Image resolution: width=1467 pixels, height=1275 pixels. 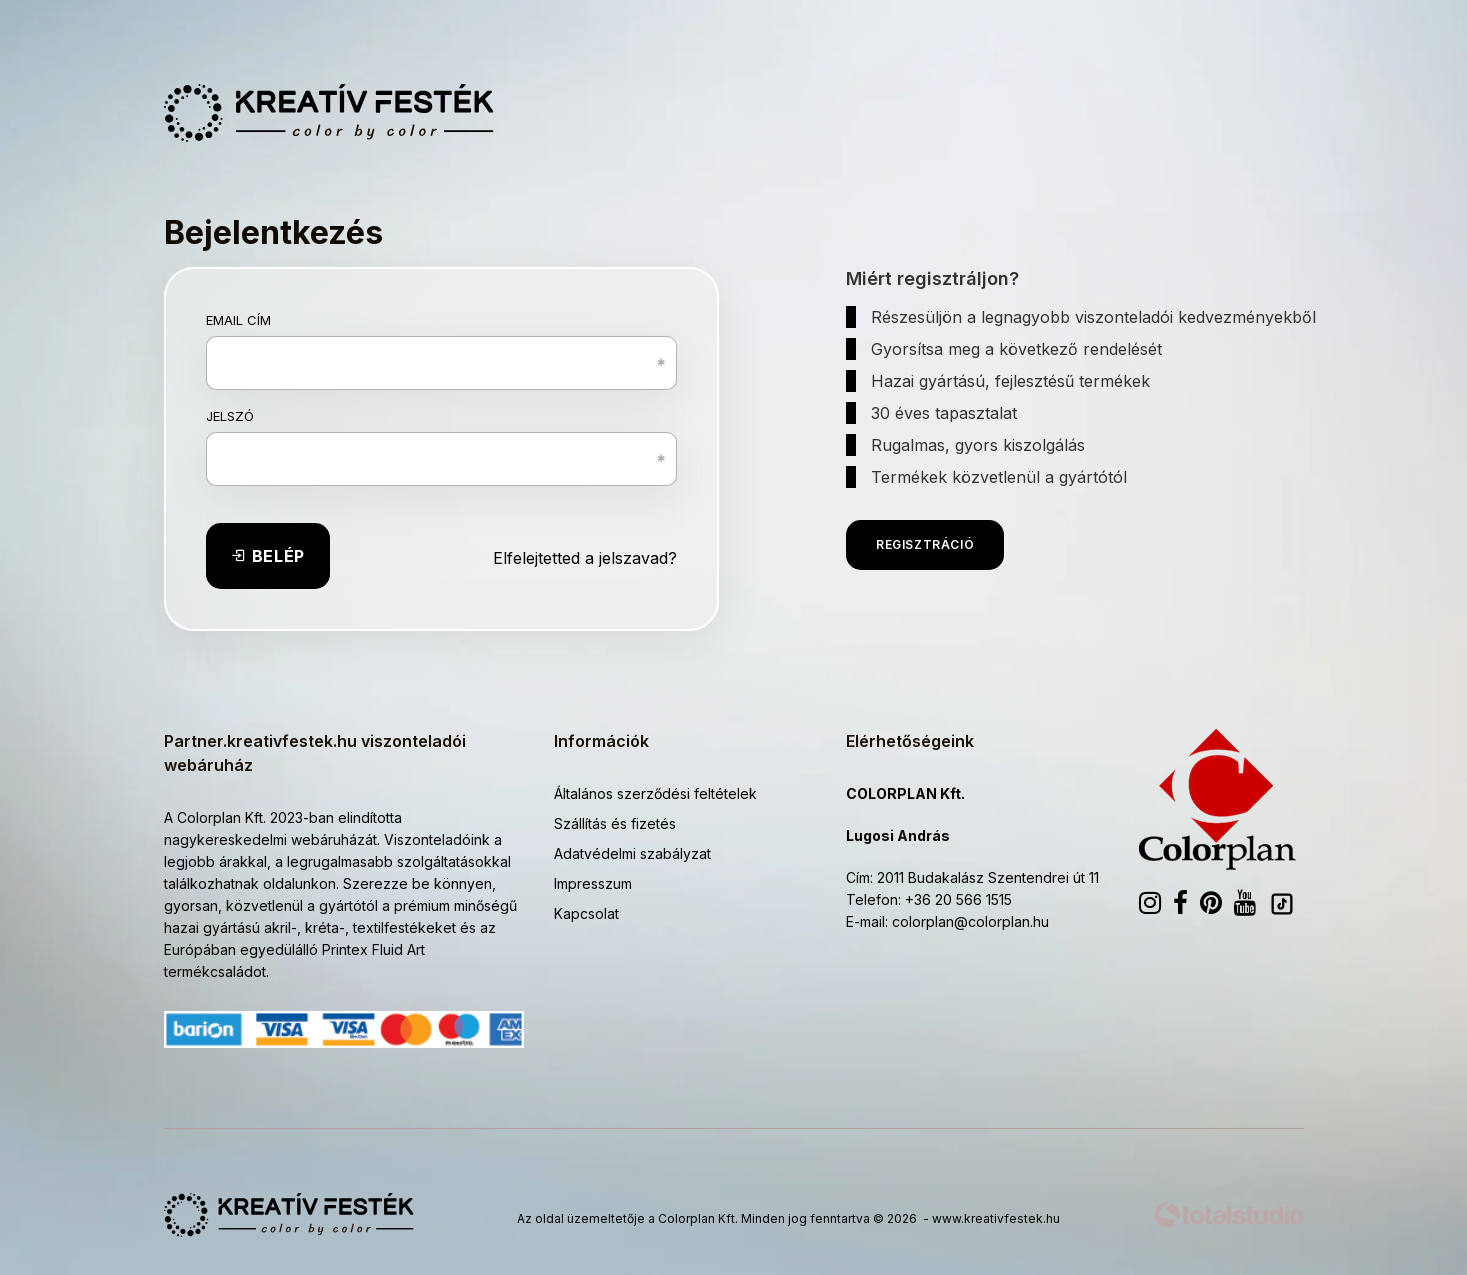 What do you see at coordinates (586, 913) in the screenshot?
I see `Kapcsolat` at bounding box center [586, 913].